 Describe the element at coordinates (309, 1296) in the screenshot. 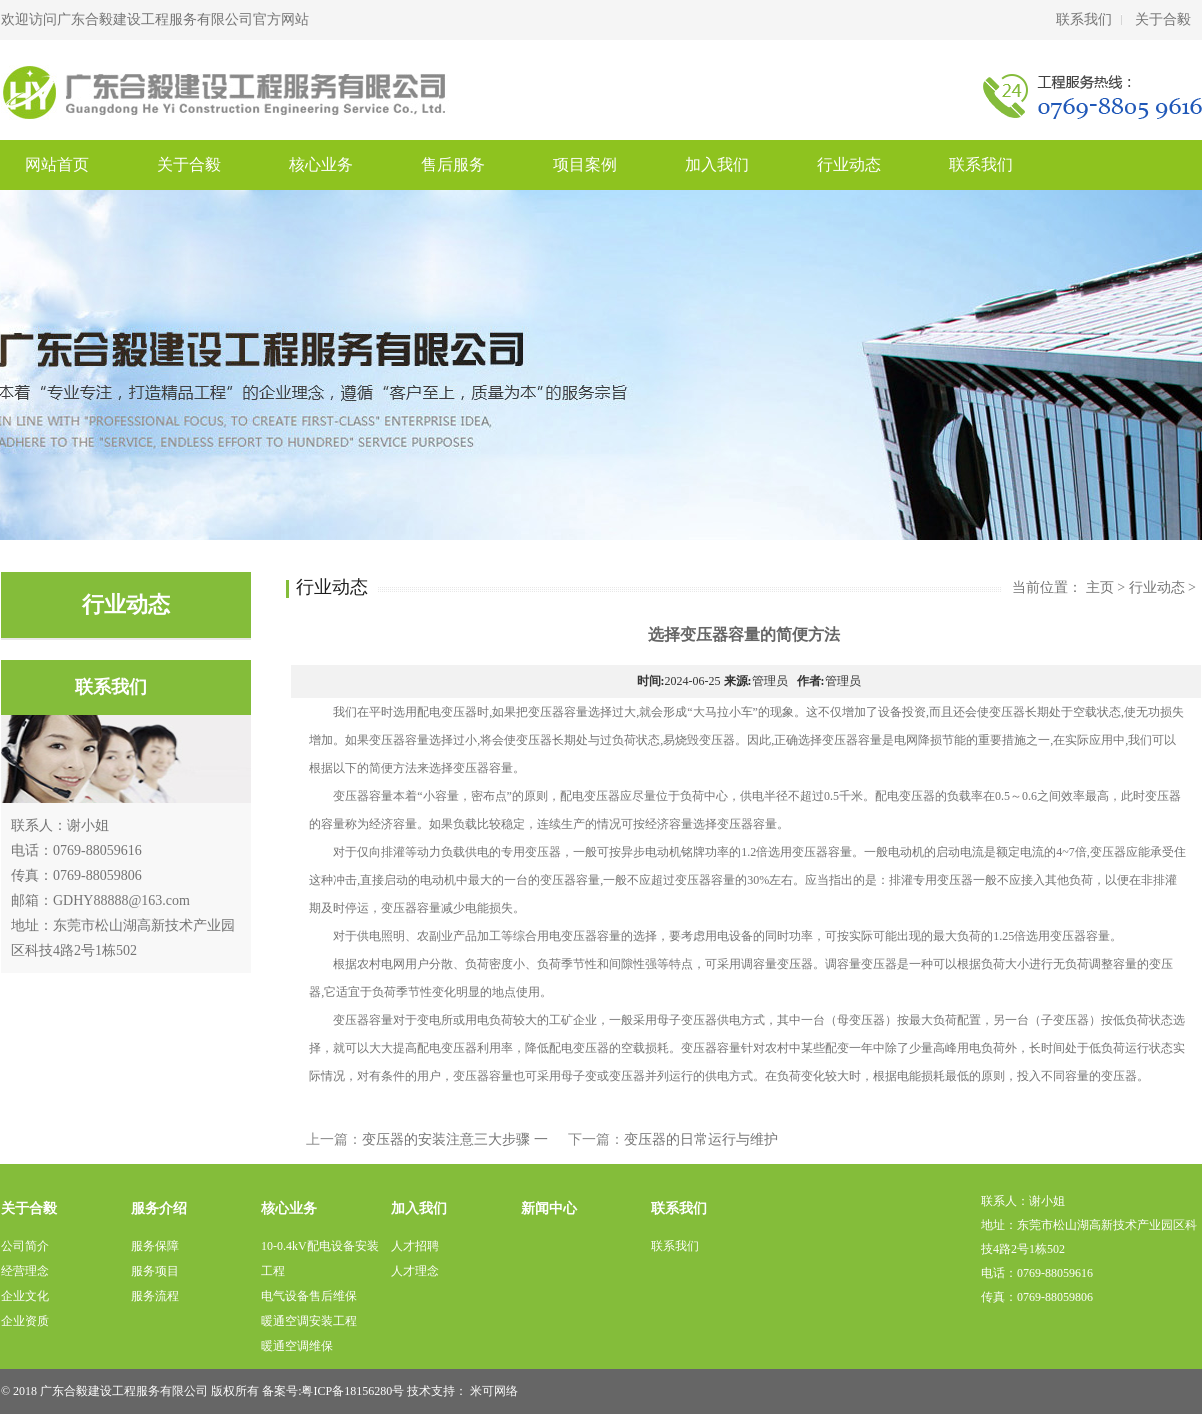

I see `电气设备售后维保` at that location.